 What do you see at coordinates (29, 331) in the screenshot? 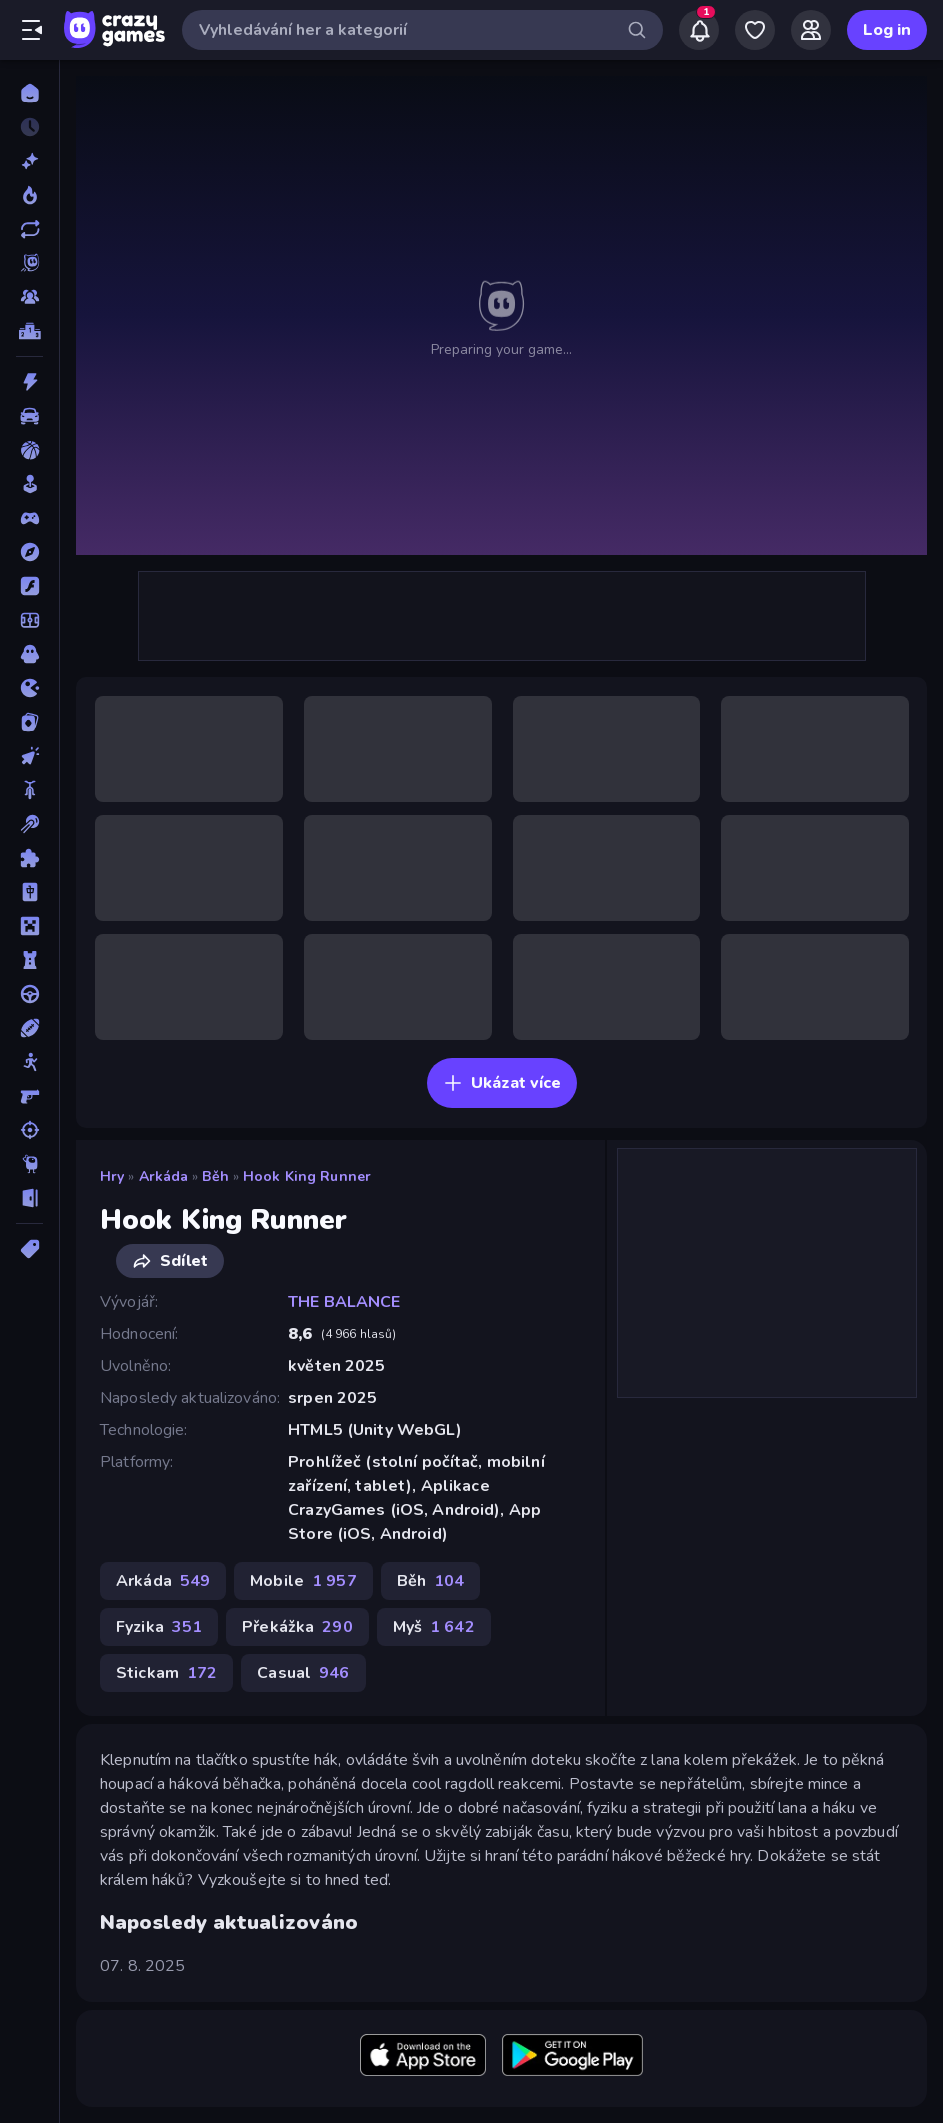
I see `[Žebříčky]` at bounding box center [29, 331].